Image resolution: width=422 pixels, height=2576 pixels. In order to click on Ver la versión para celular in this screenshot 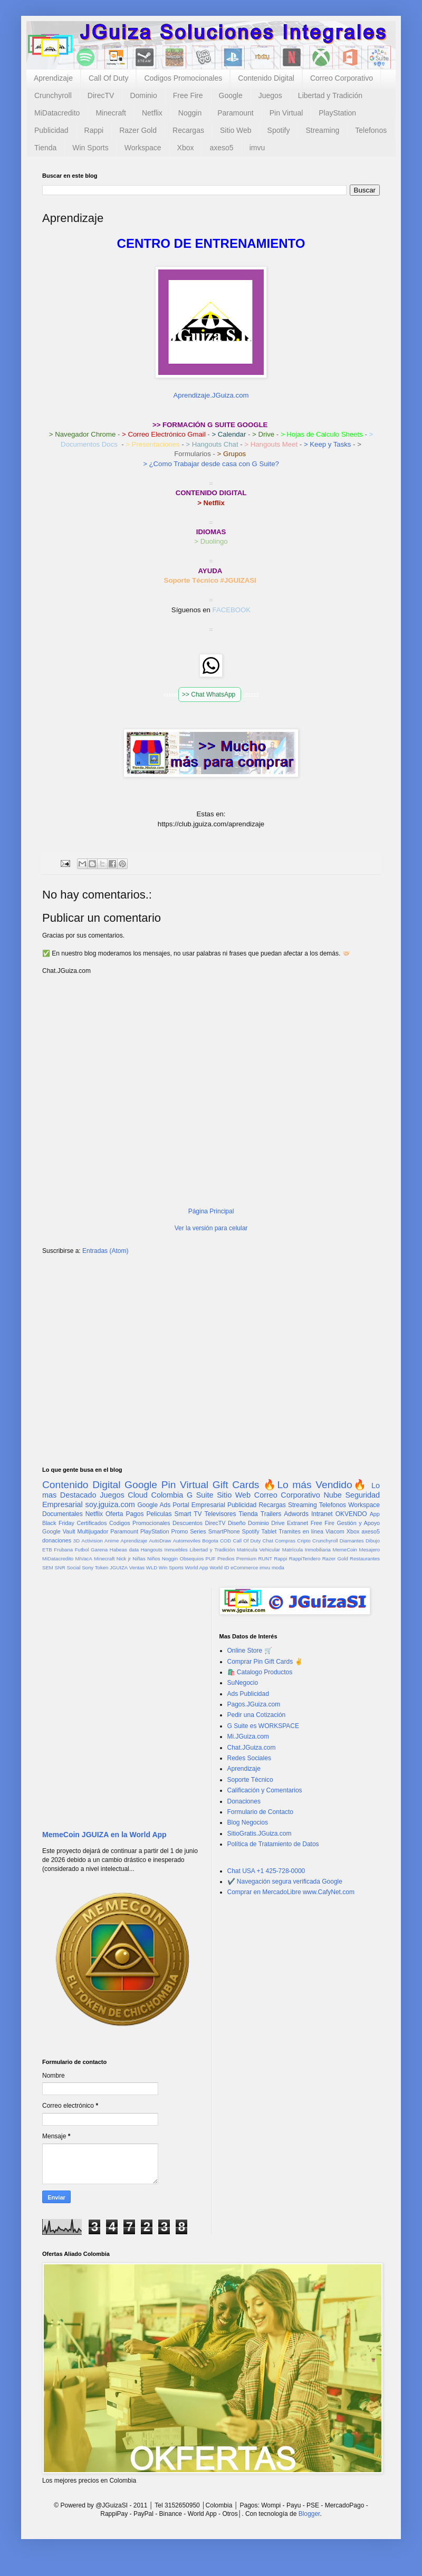, I will do `click(211, 1228)`.